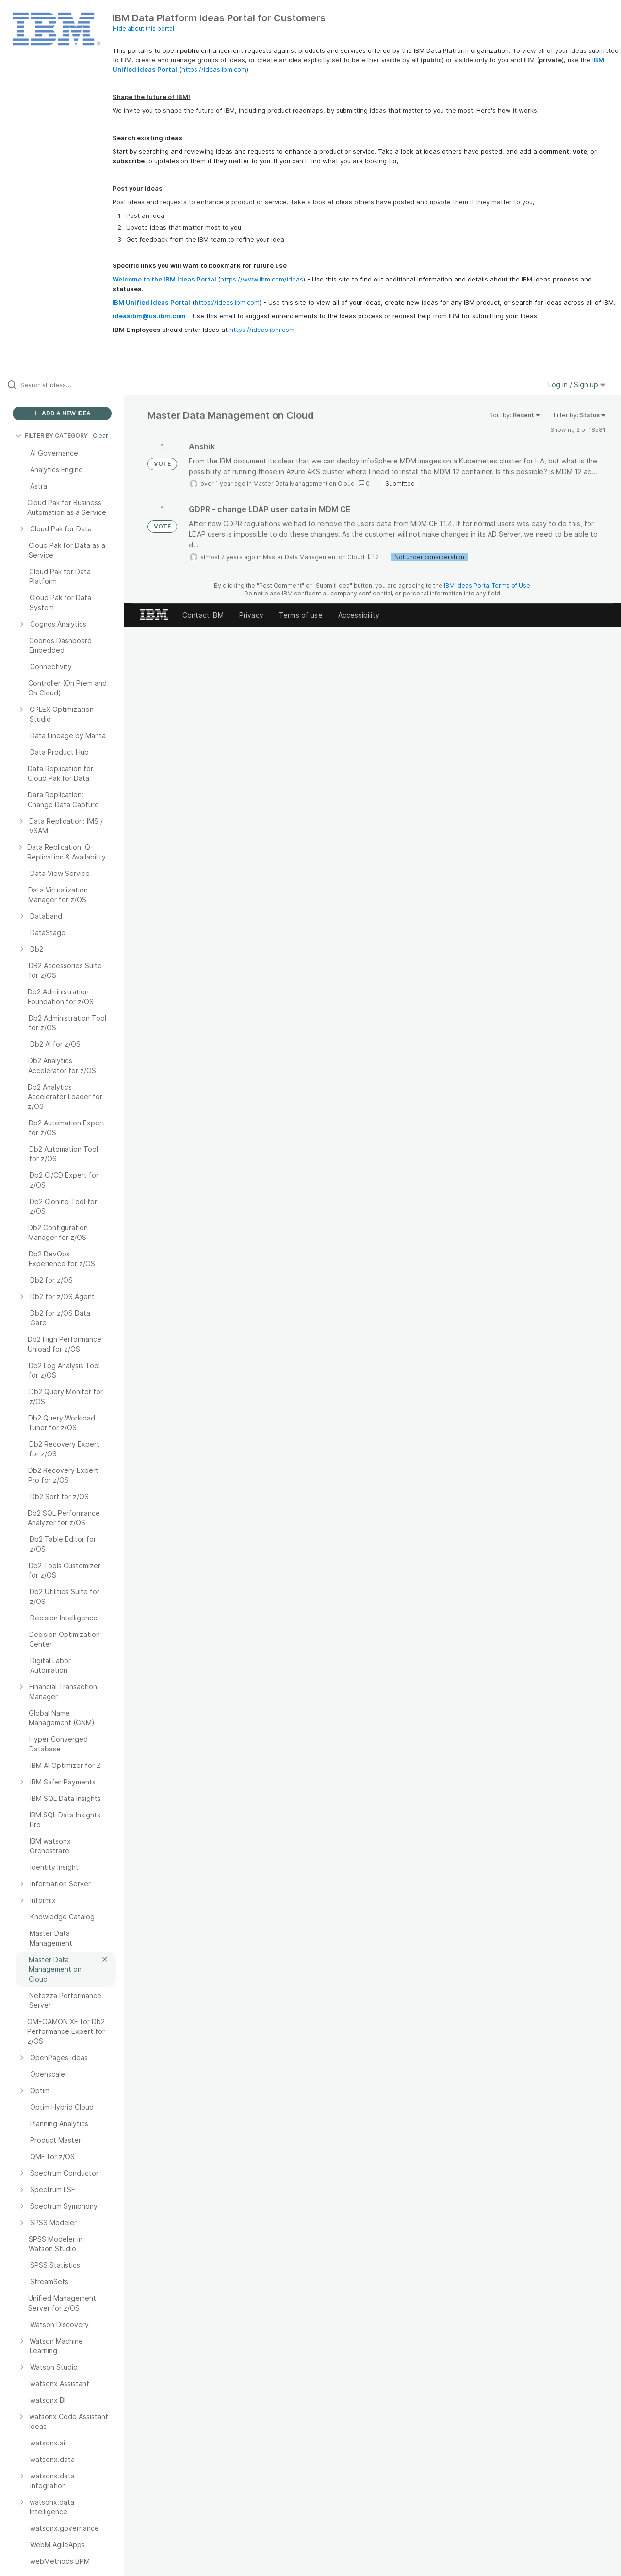 The width and height of the screenshot is (621, 2576). What do you see at coordinates (213, 69) in the screenshot?
I see `https://ideas.ibm.com` at bounding box center [213, 69].